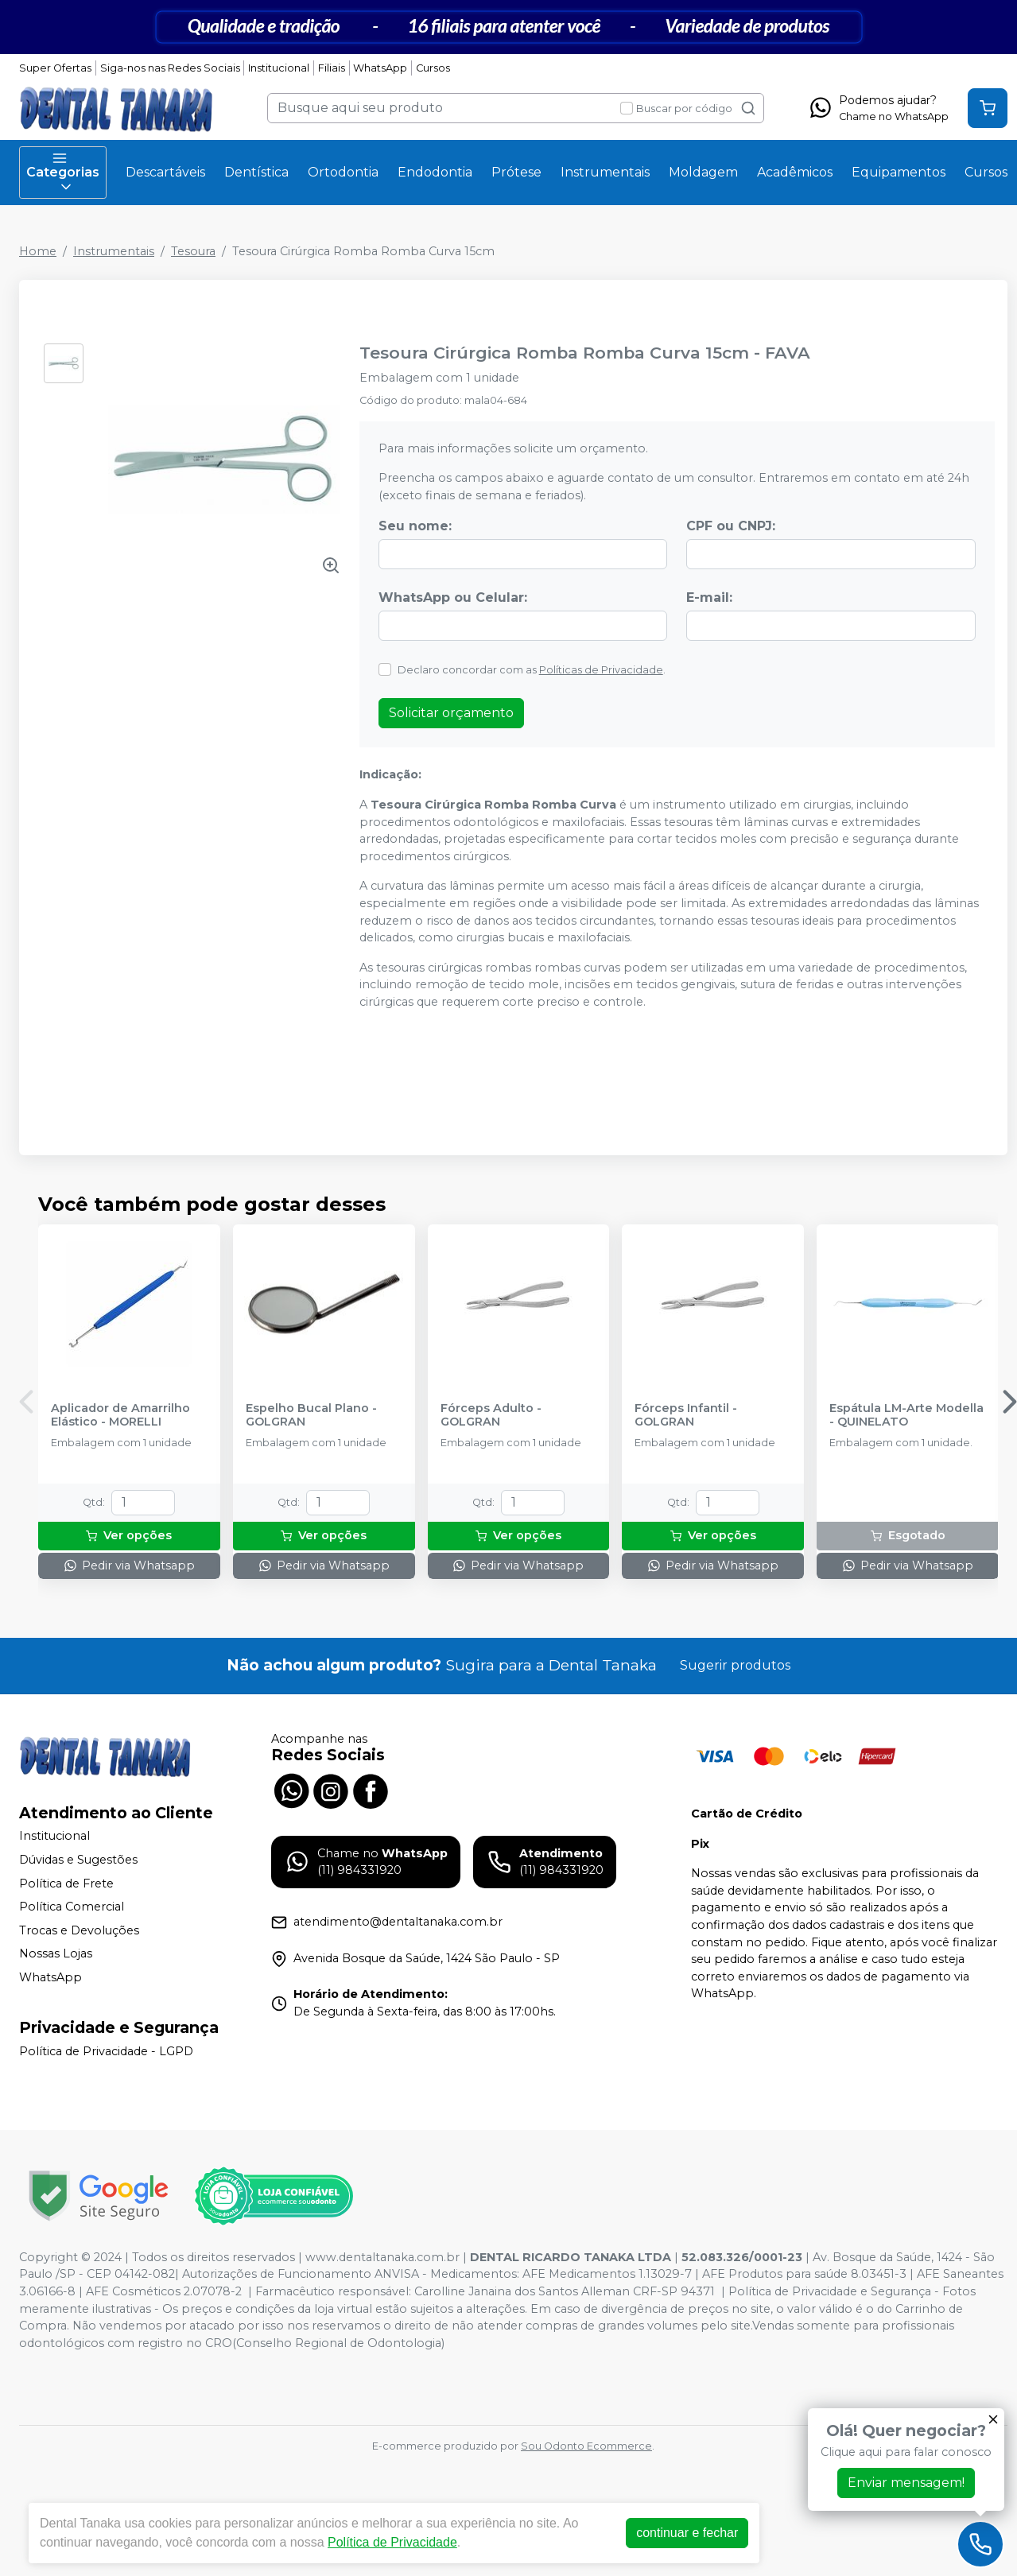 Image resolution: width=1017 pixels, height=2576 pixels. Describe the element at coordinates (165, 172) in the screenshot. I see `Descartáveis` at that location.